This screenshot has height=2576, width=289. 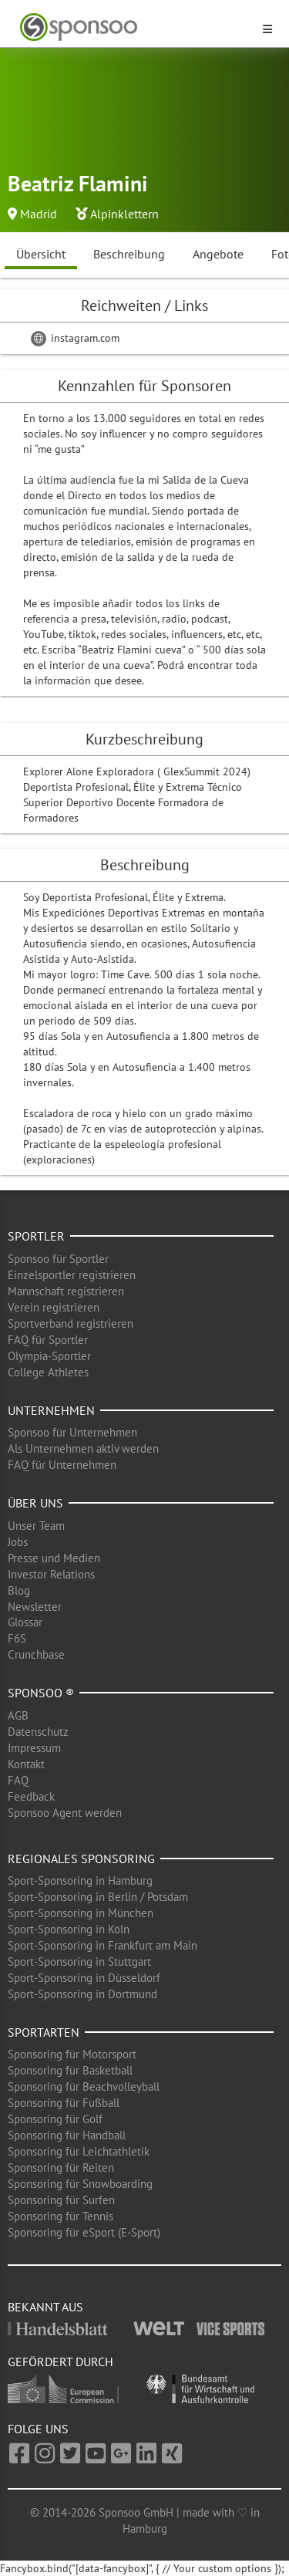 I want to click on Crunchbase, so click(x=36, y=1654).